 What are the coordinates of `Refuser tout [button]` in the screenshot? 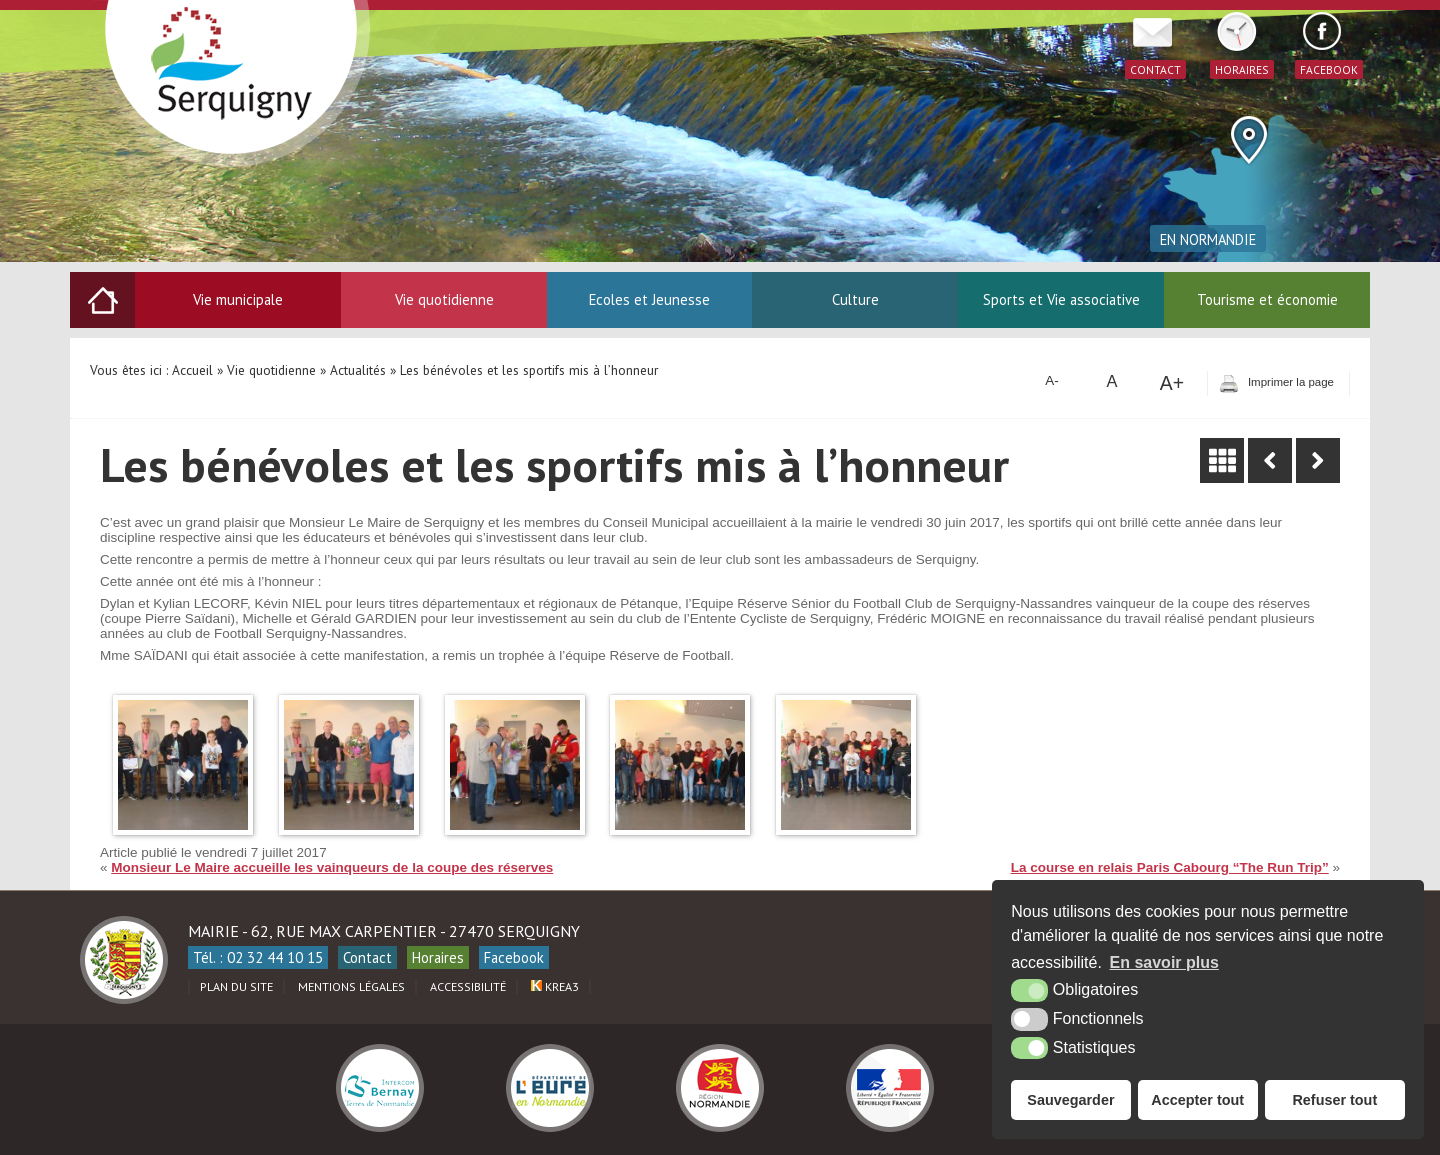 It's located at (1334, 1100).